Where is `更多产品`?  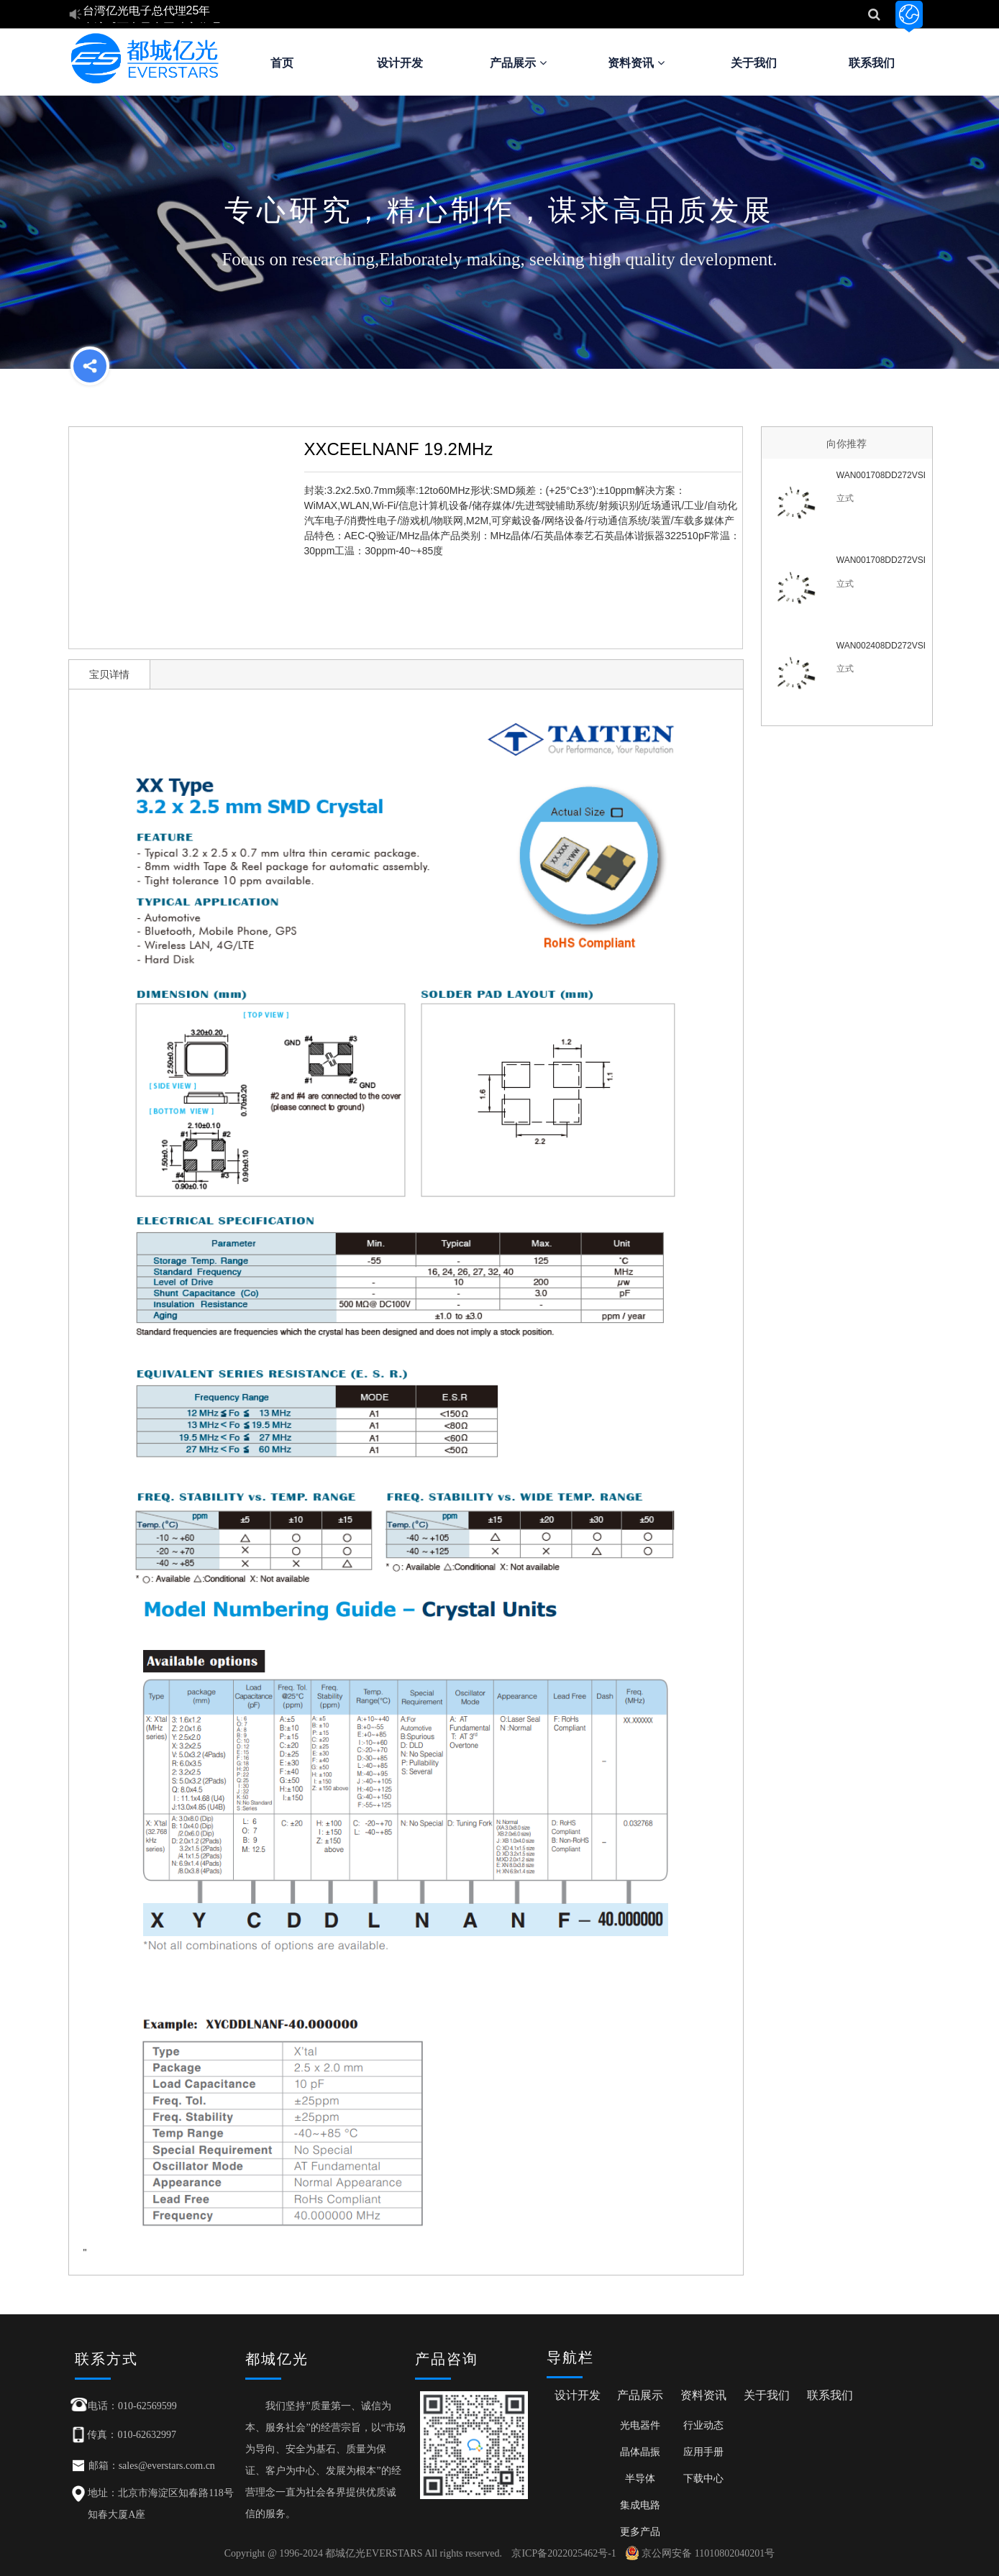 更多产品 is located at coordinates (640, 2531).